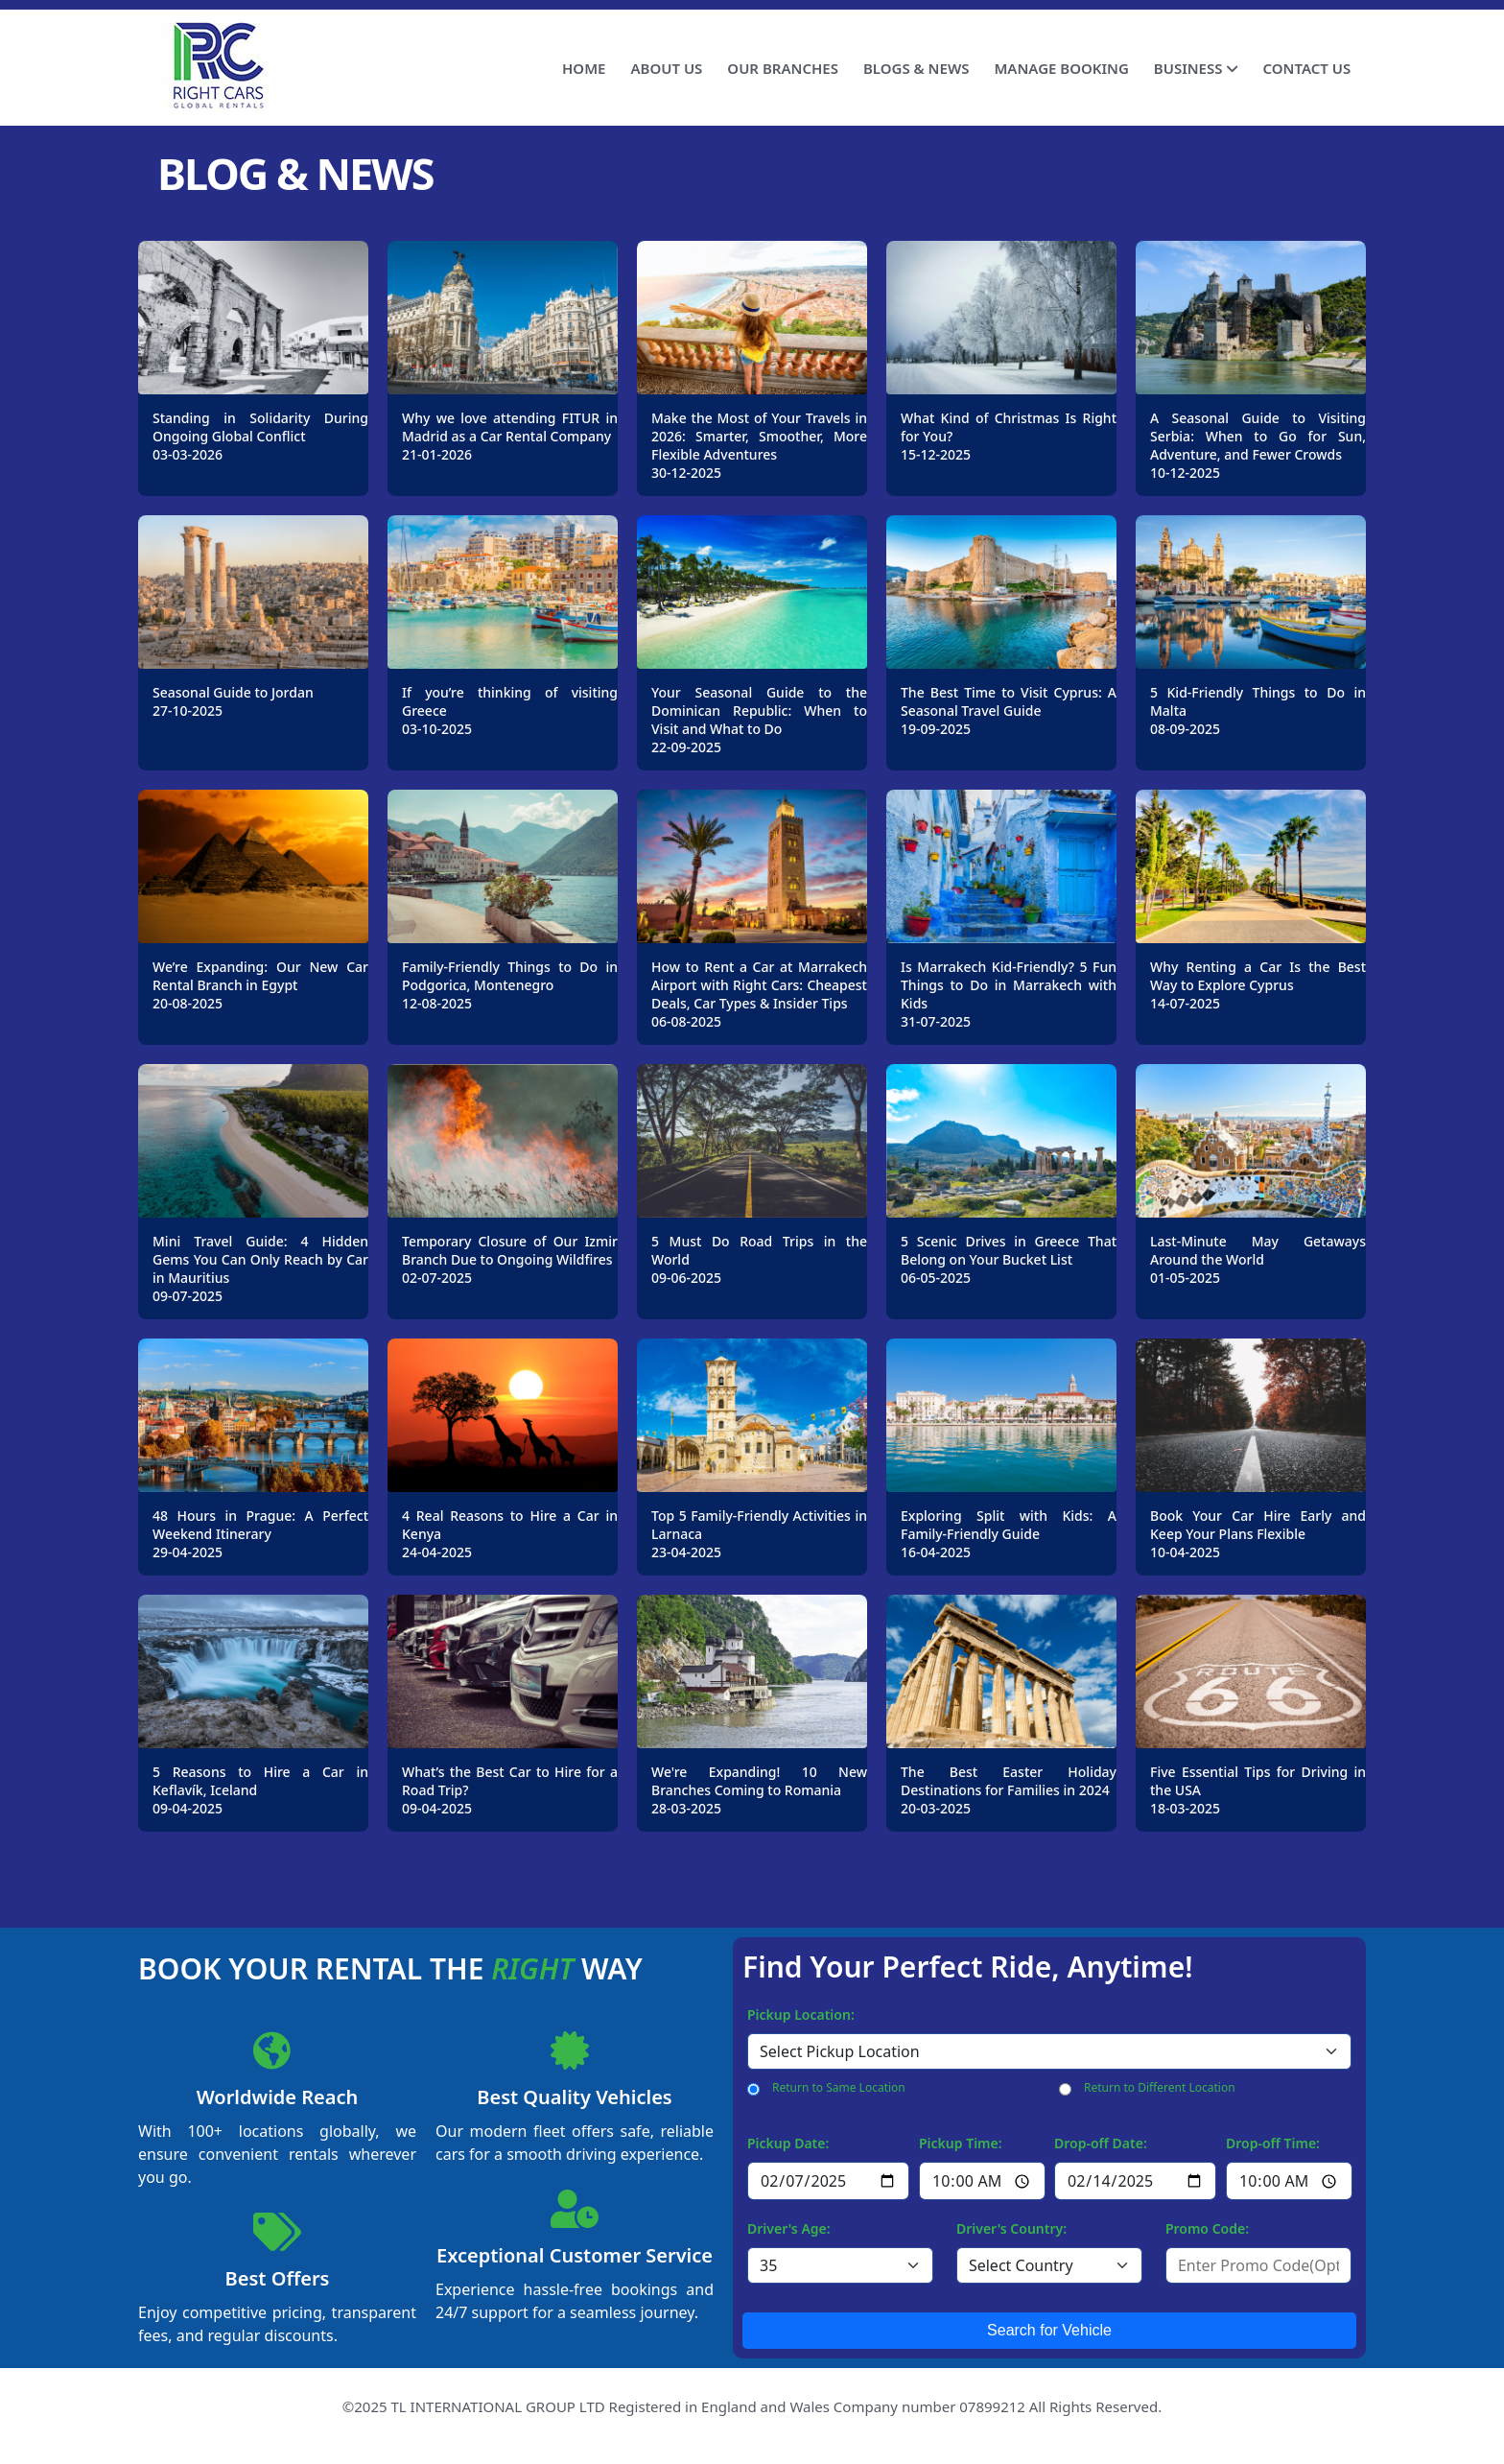  I want to click on We’re Expanding: Our New Car Rental Branch in Egypt20-08-2025, so click(260, 985).